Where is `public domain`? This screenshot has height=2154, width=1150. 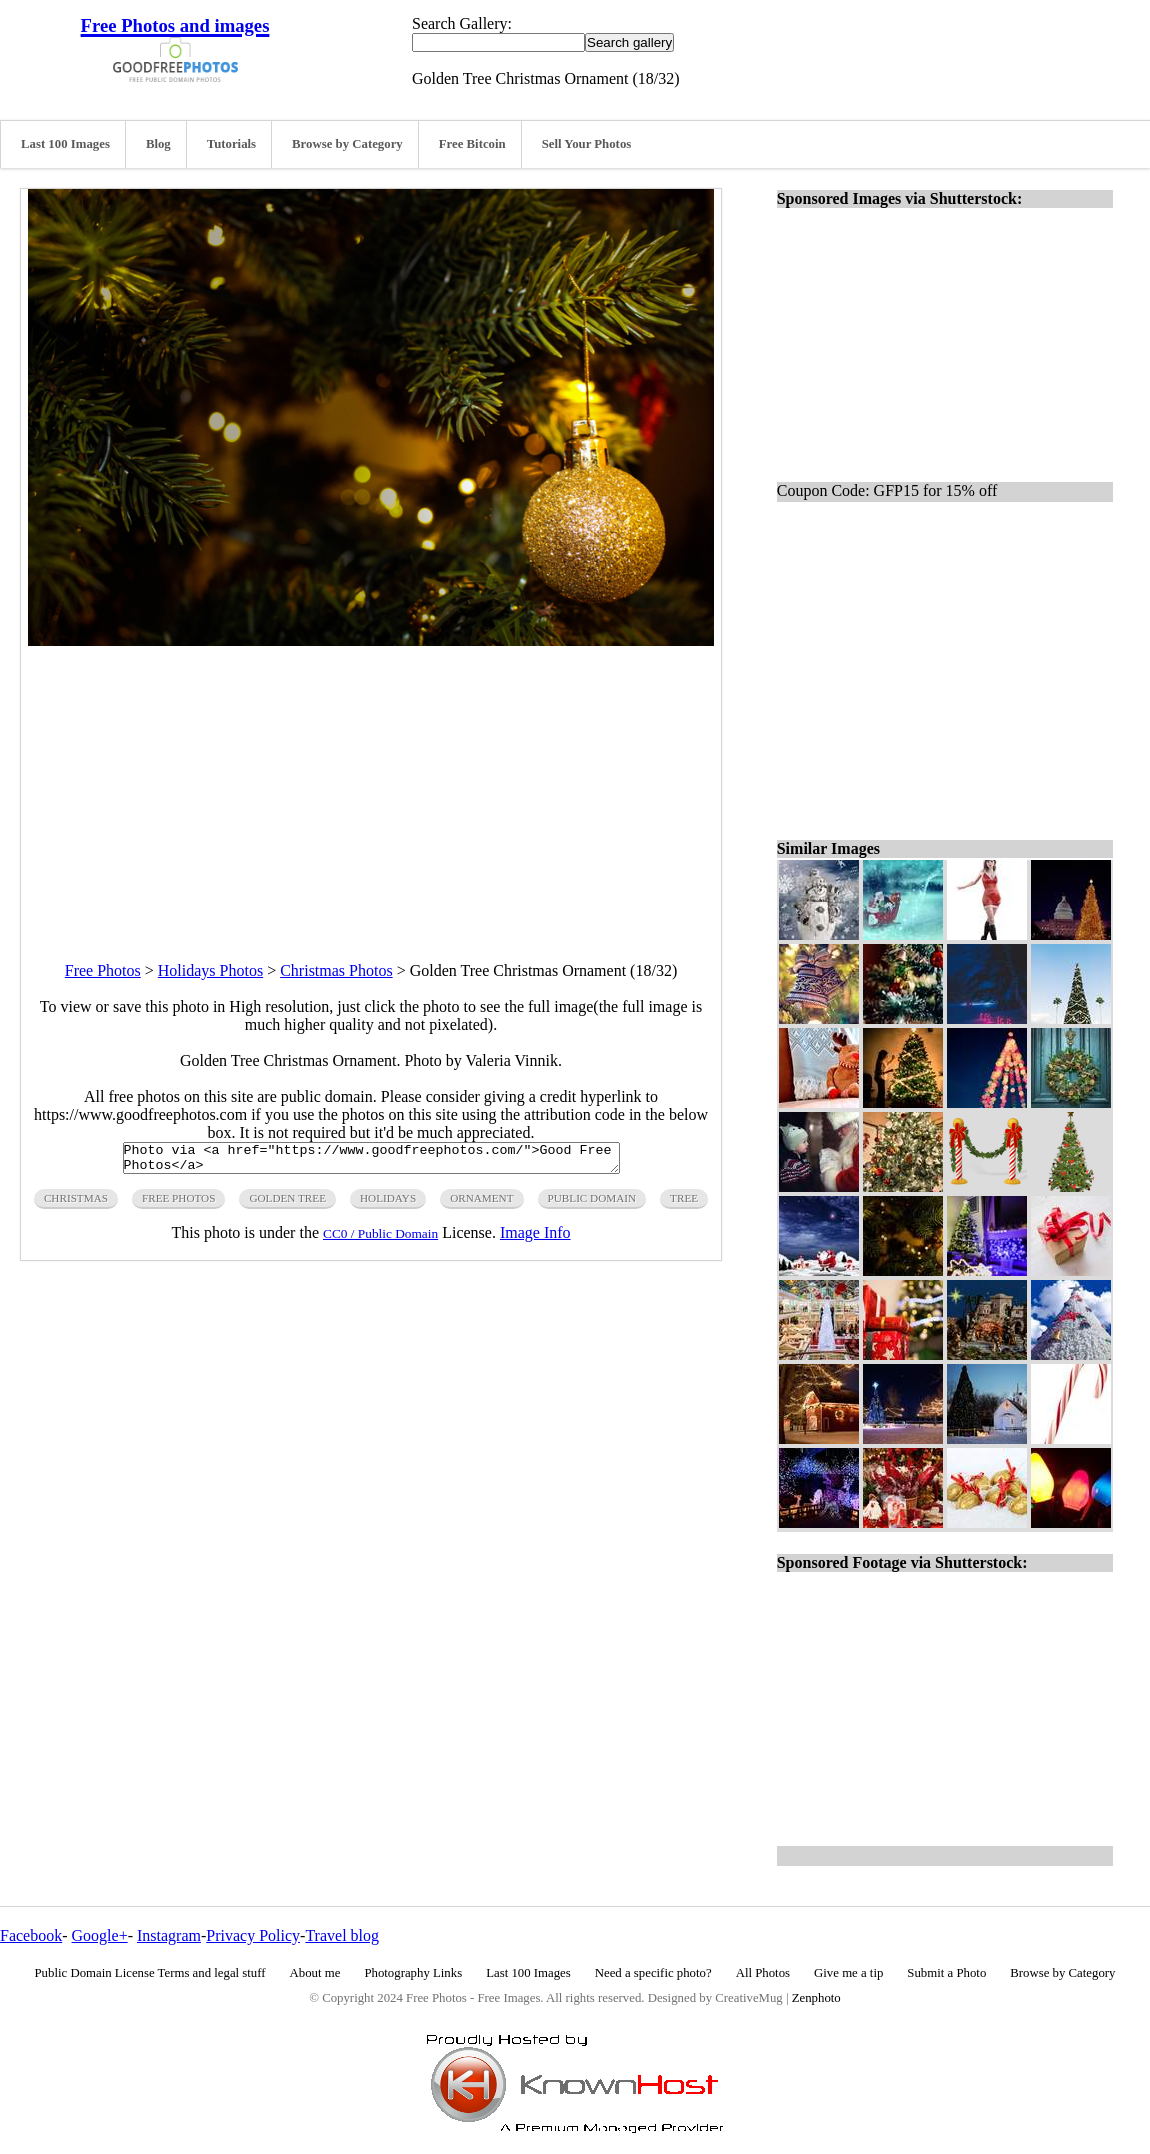 public domain is located at coordinates (592, 1204).